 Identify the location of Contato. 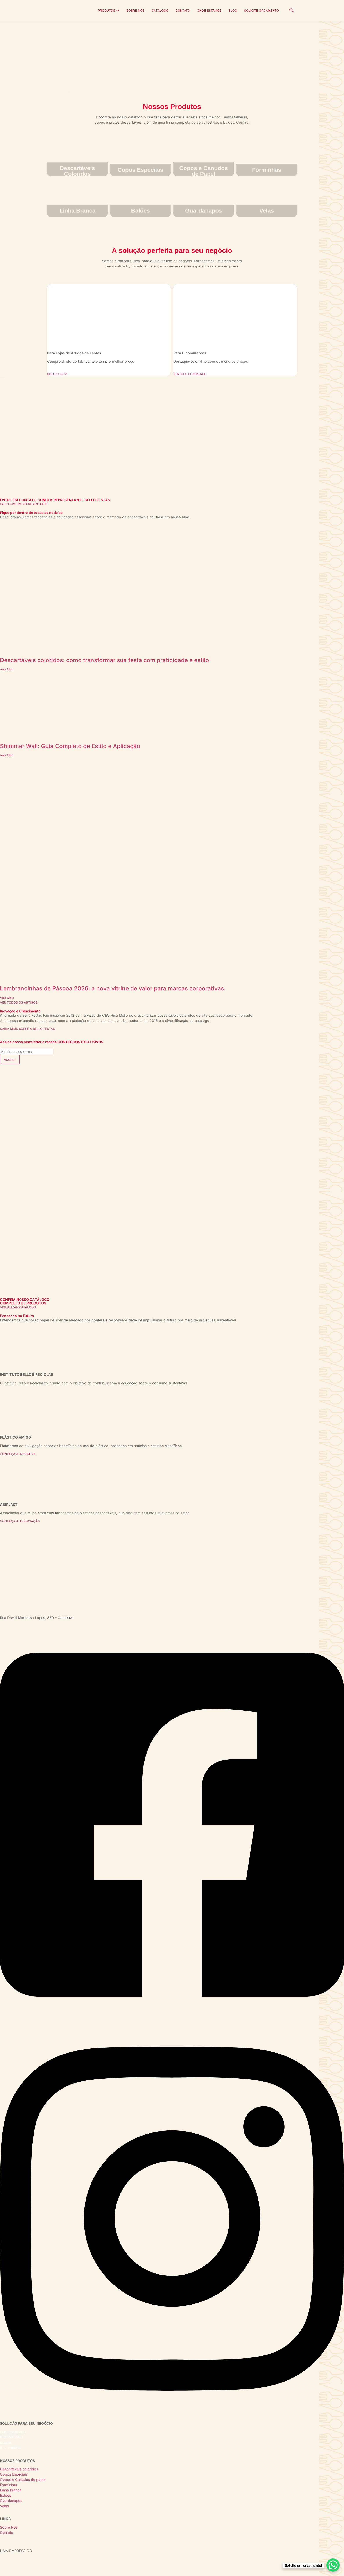
(6, 2532).